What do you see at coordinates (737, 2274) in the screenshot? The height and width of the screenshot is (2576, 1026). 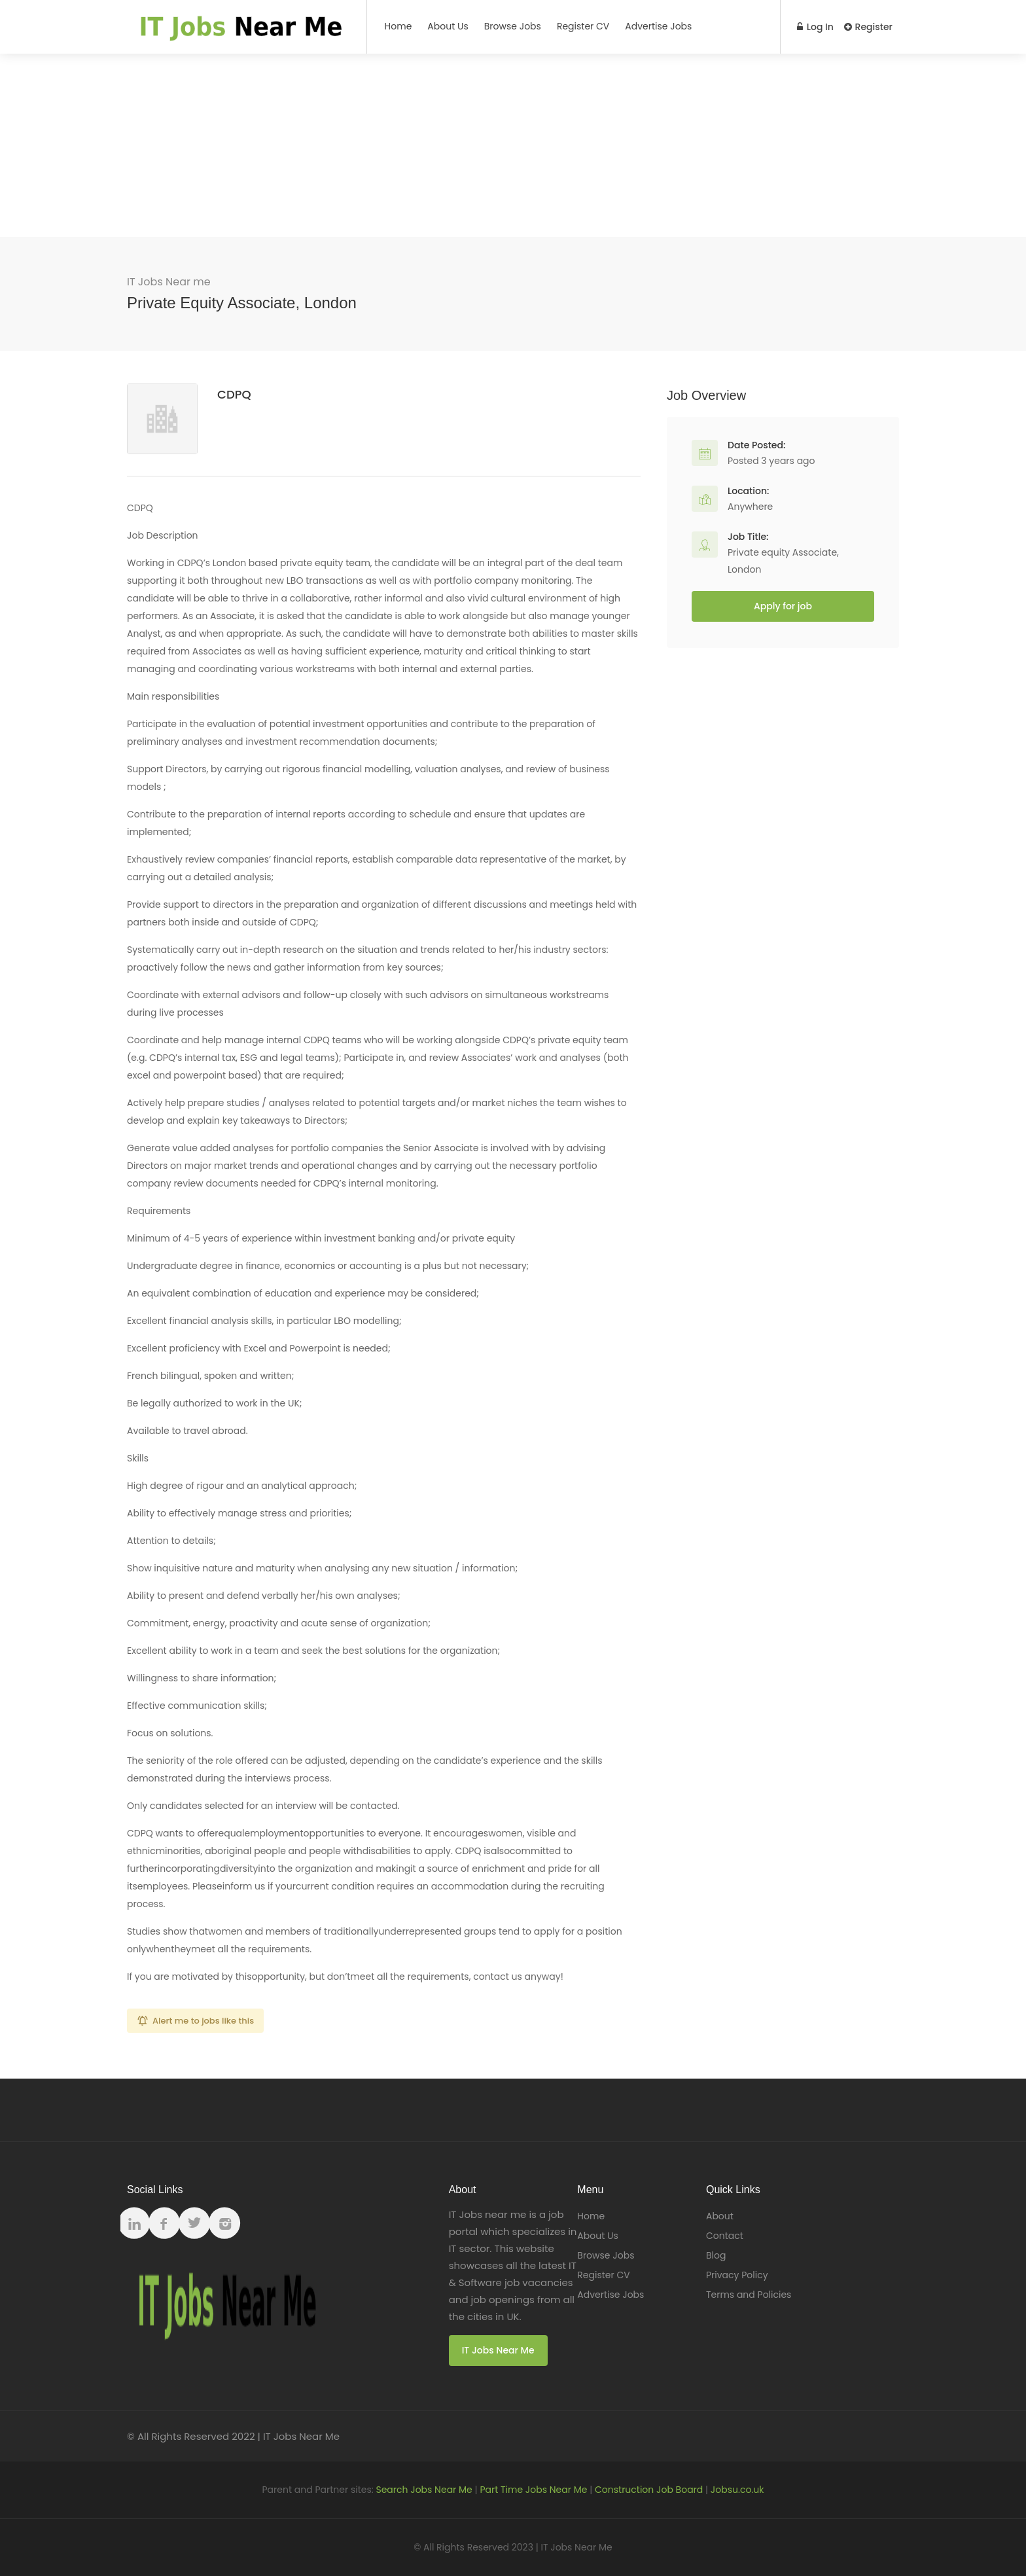 I see `Privacy Policy` at bounding box center [737, 2274].